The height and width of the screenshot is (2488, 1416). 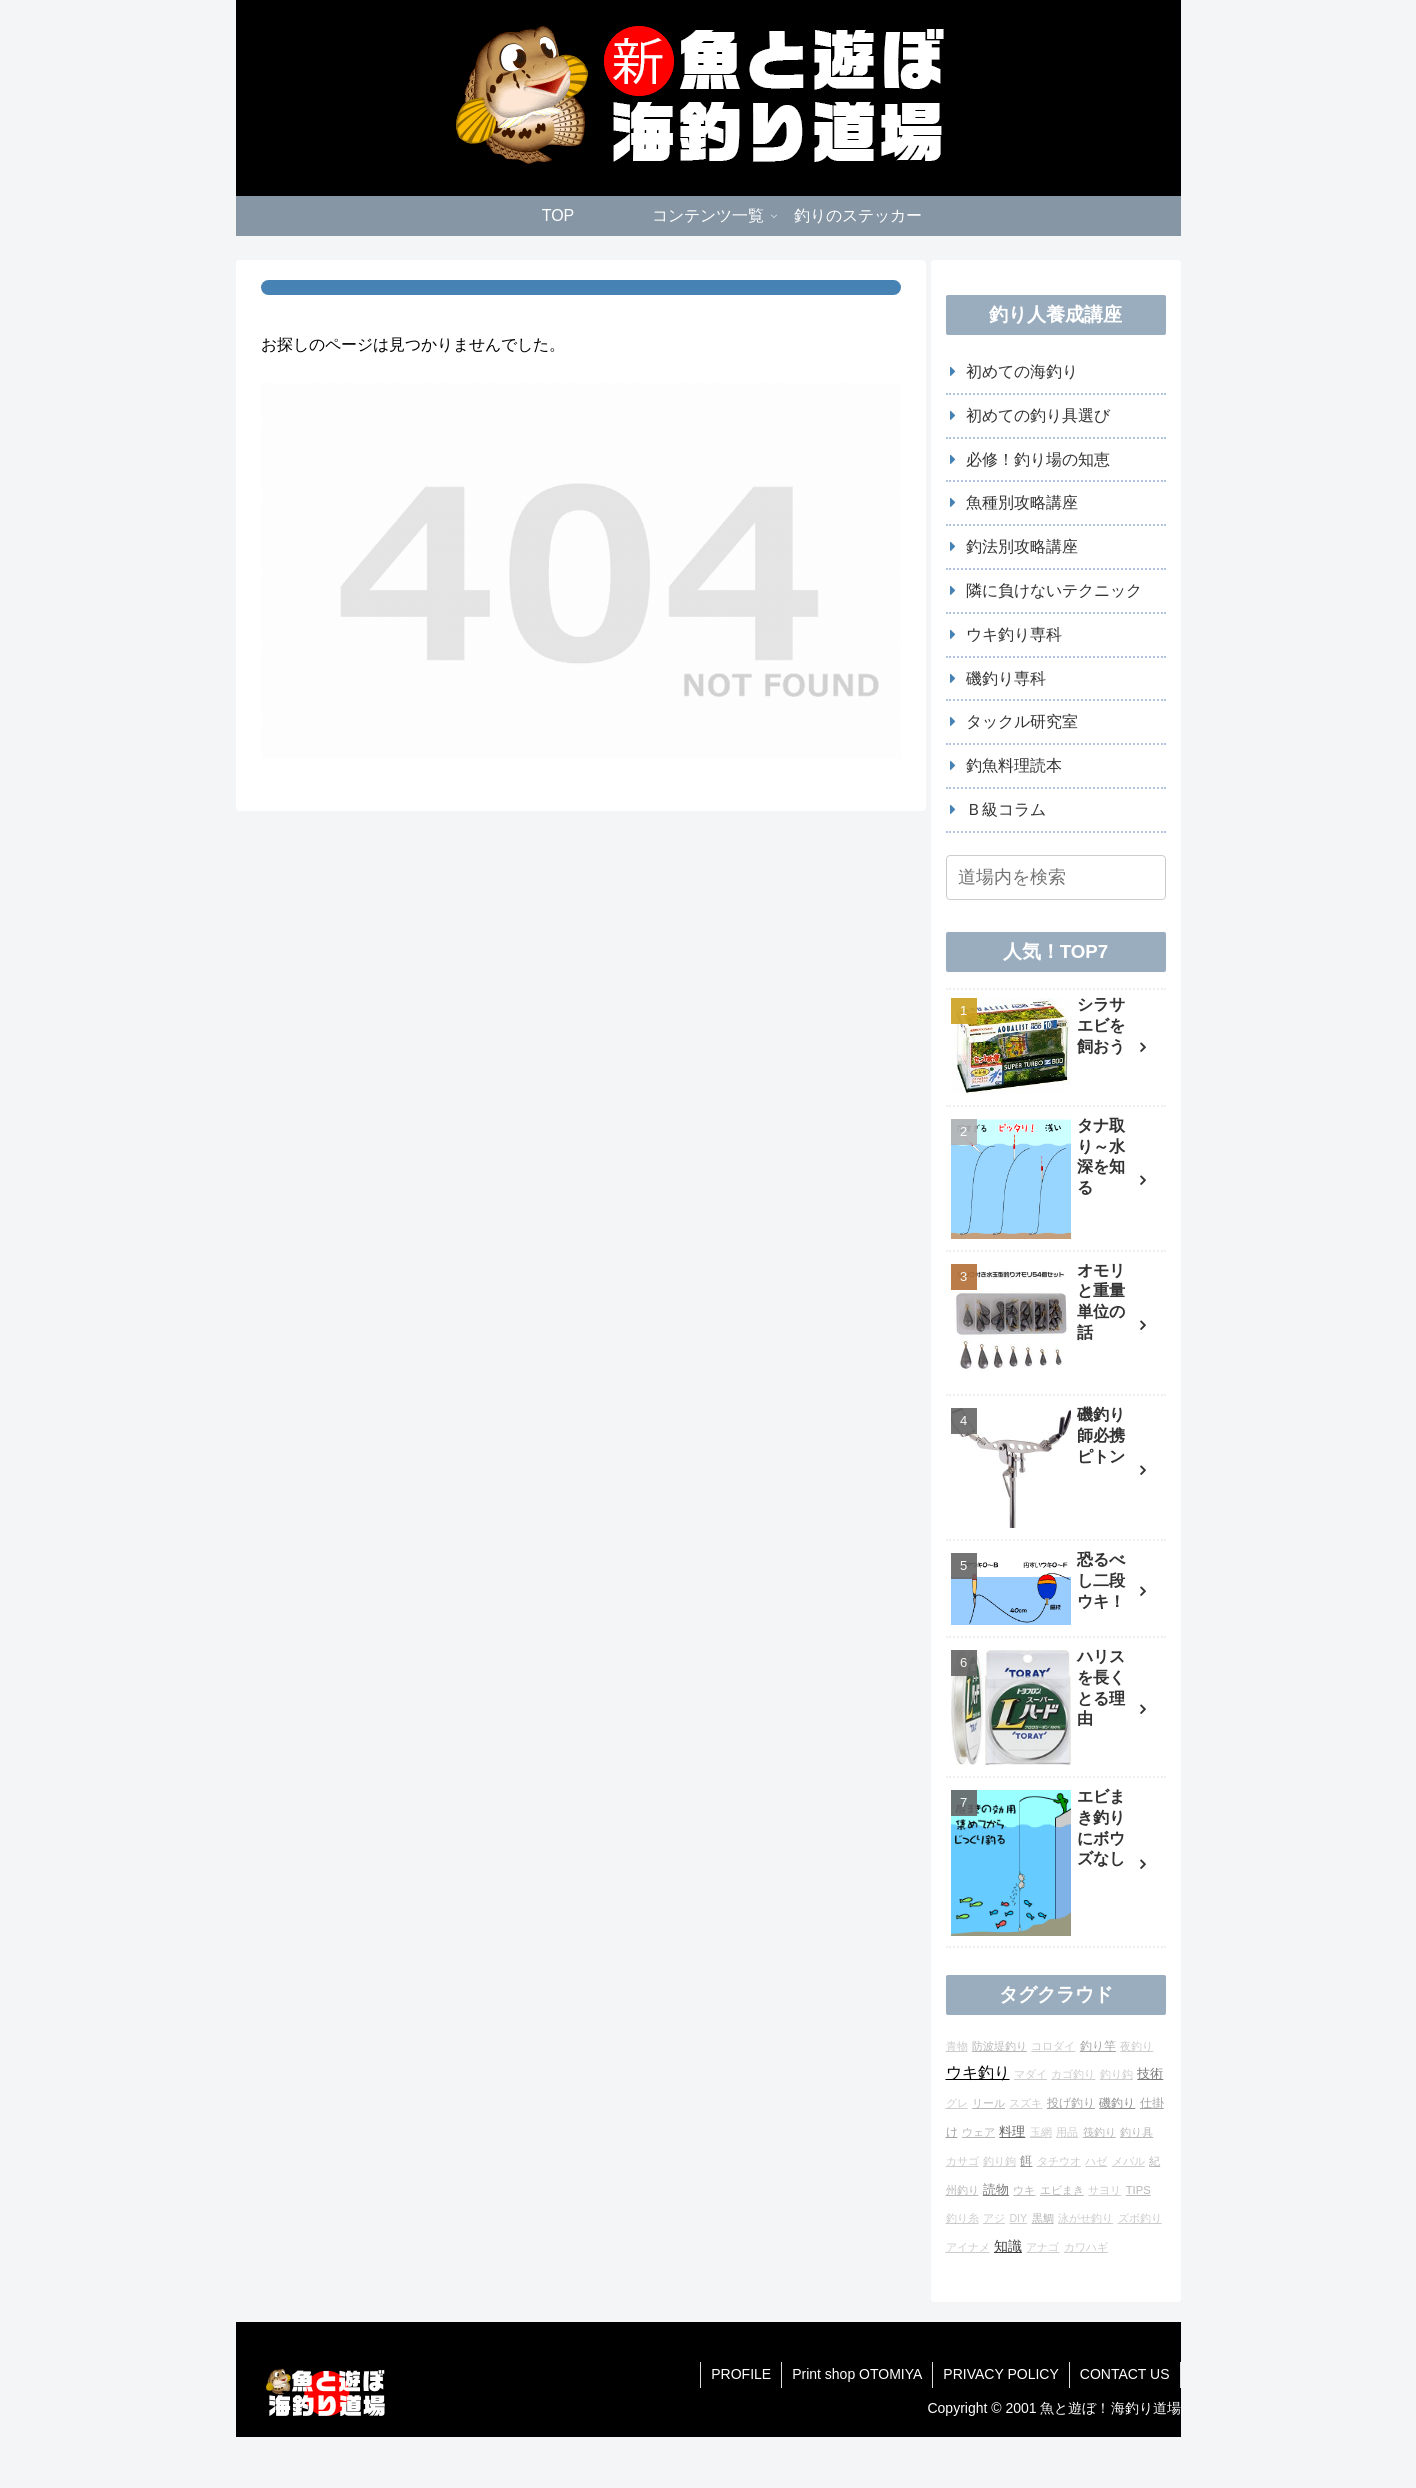 What do you see at coordinates (999, 2046) in the screenshot?
I see `防波堤釣り` at bounding box center [999, 2046].